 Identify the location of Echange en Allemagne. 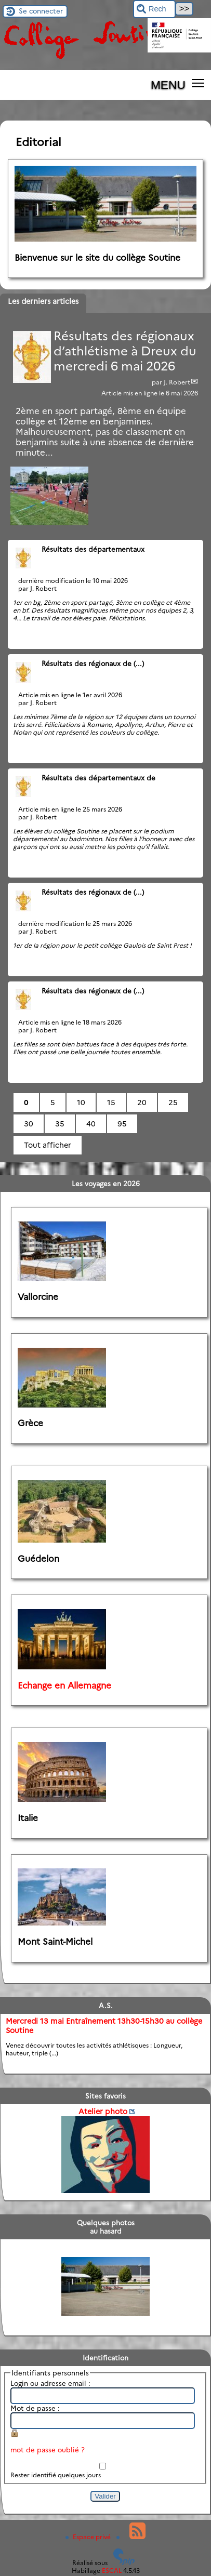
(64, 1685).